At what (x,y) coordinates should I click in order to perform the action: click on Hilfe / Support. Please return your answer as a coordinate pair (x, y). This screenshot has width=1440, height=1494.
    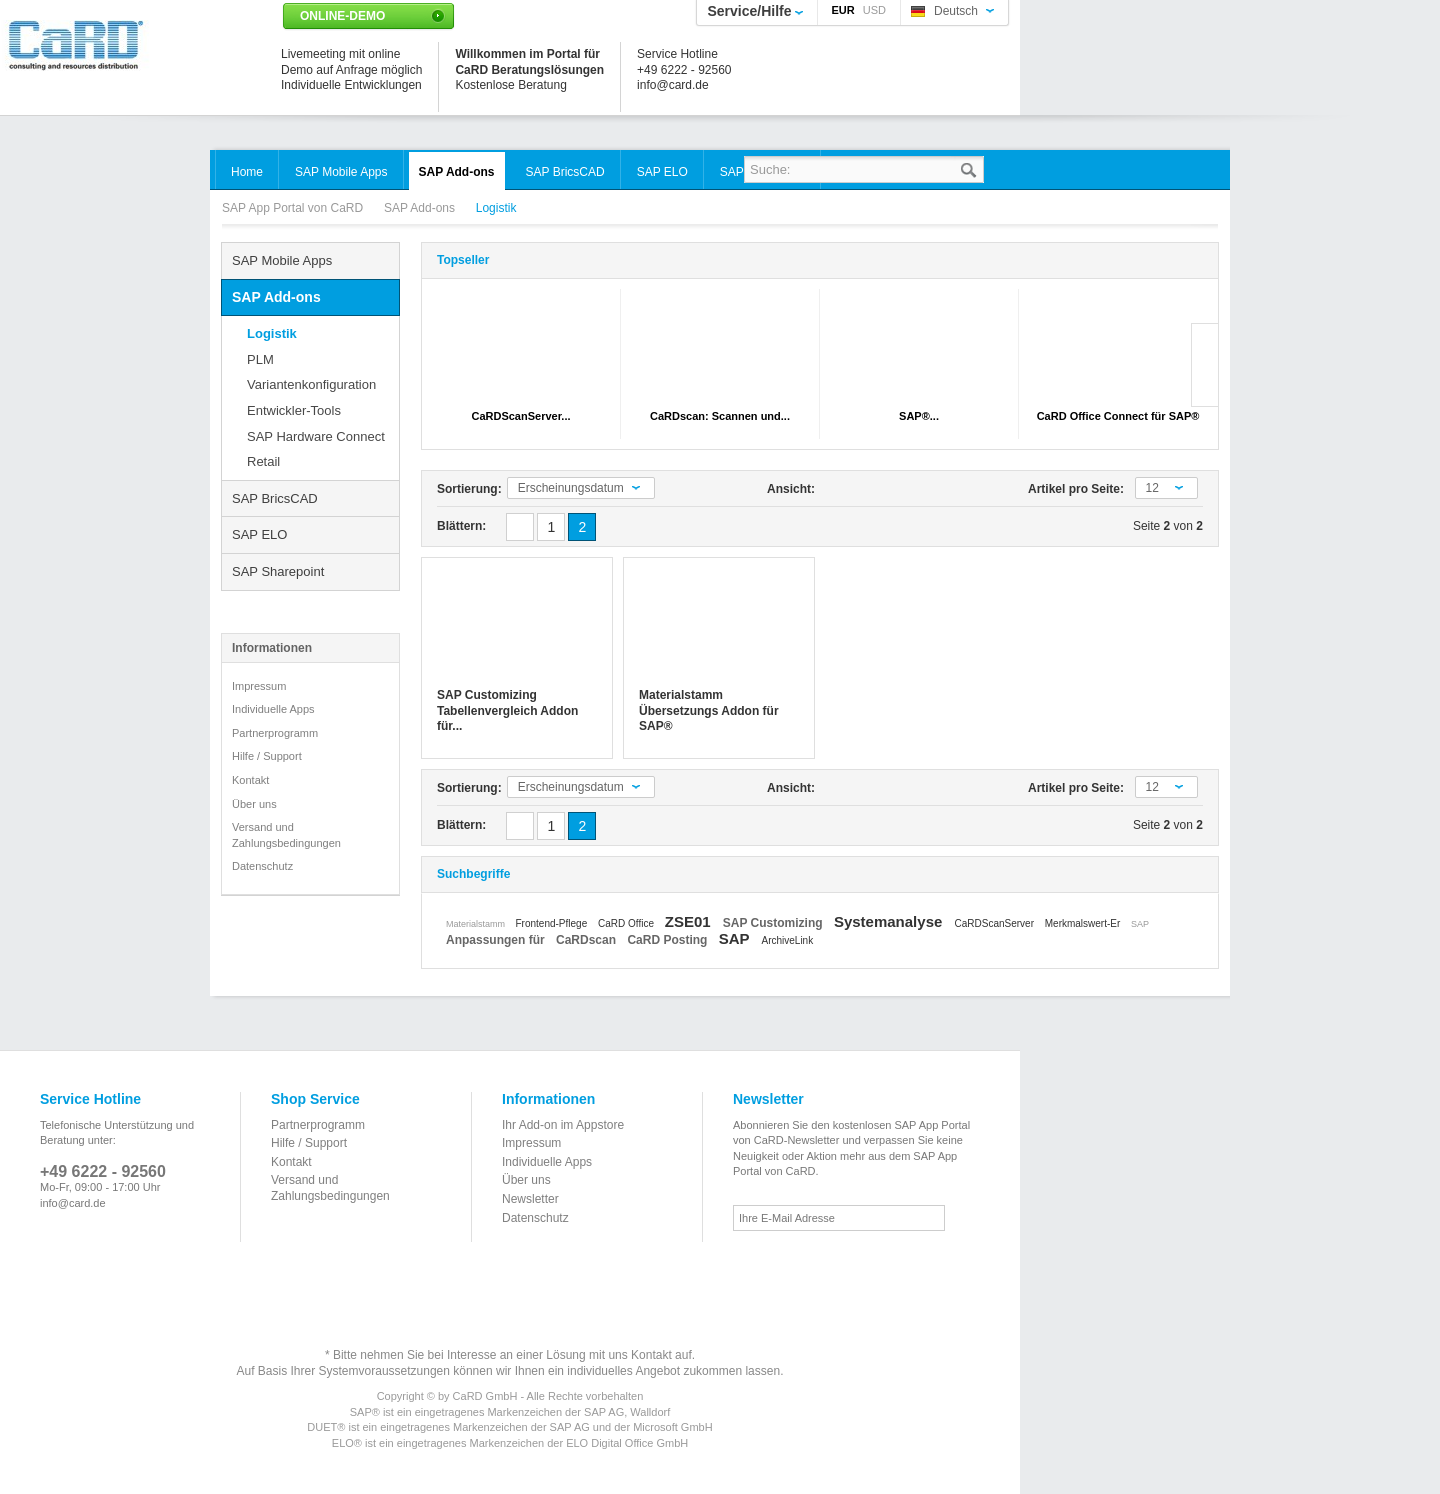
    Looking at the image, I should click on (267, 756).